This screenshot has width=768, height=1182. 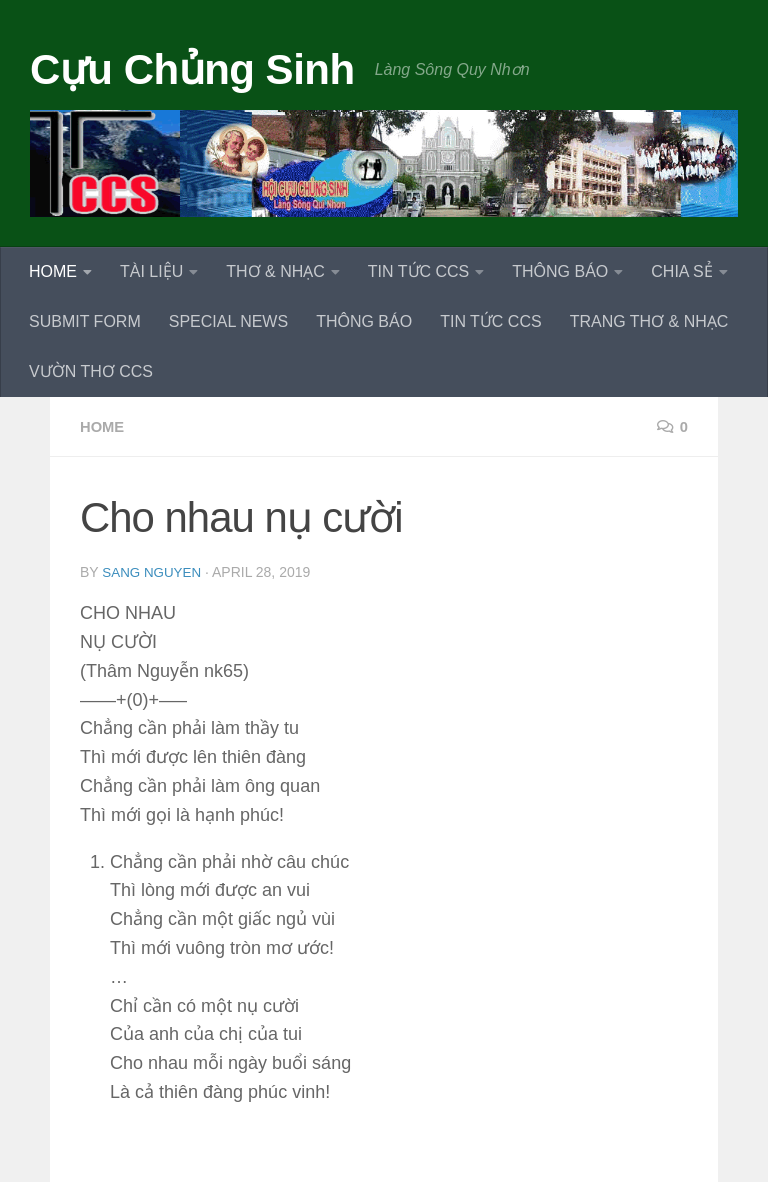 I want to click on Sang Nguyen, so click(x=153, y=572).